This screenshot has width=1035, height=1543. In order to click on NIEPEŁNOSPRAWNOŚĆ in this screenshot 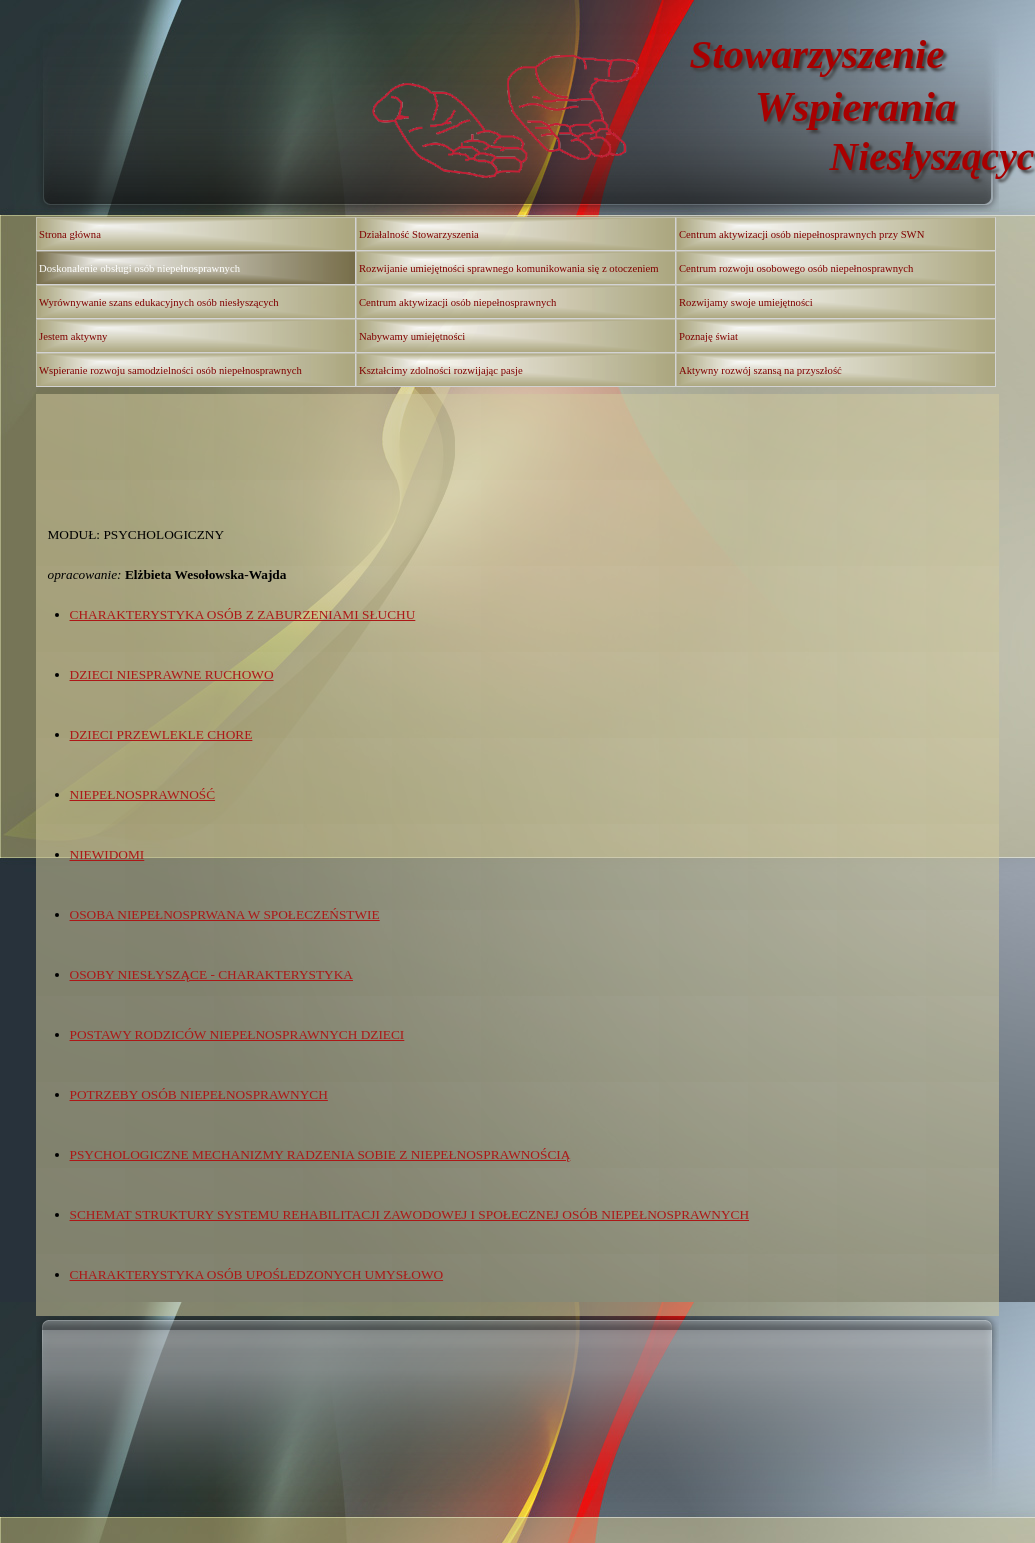, I will do `click(143, 794)`.